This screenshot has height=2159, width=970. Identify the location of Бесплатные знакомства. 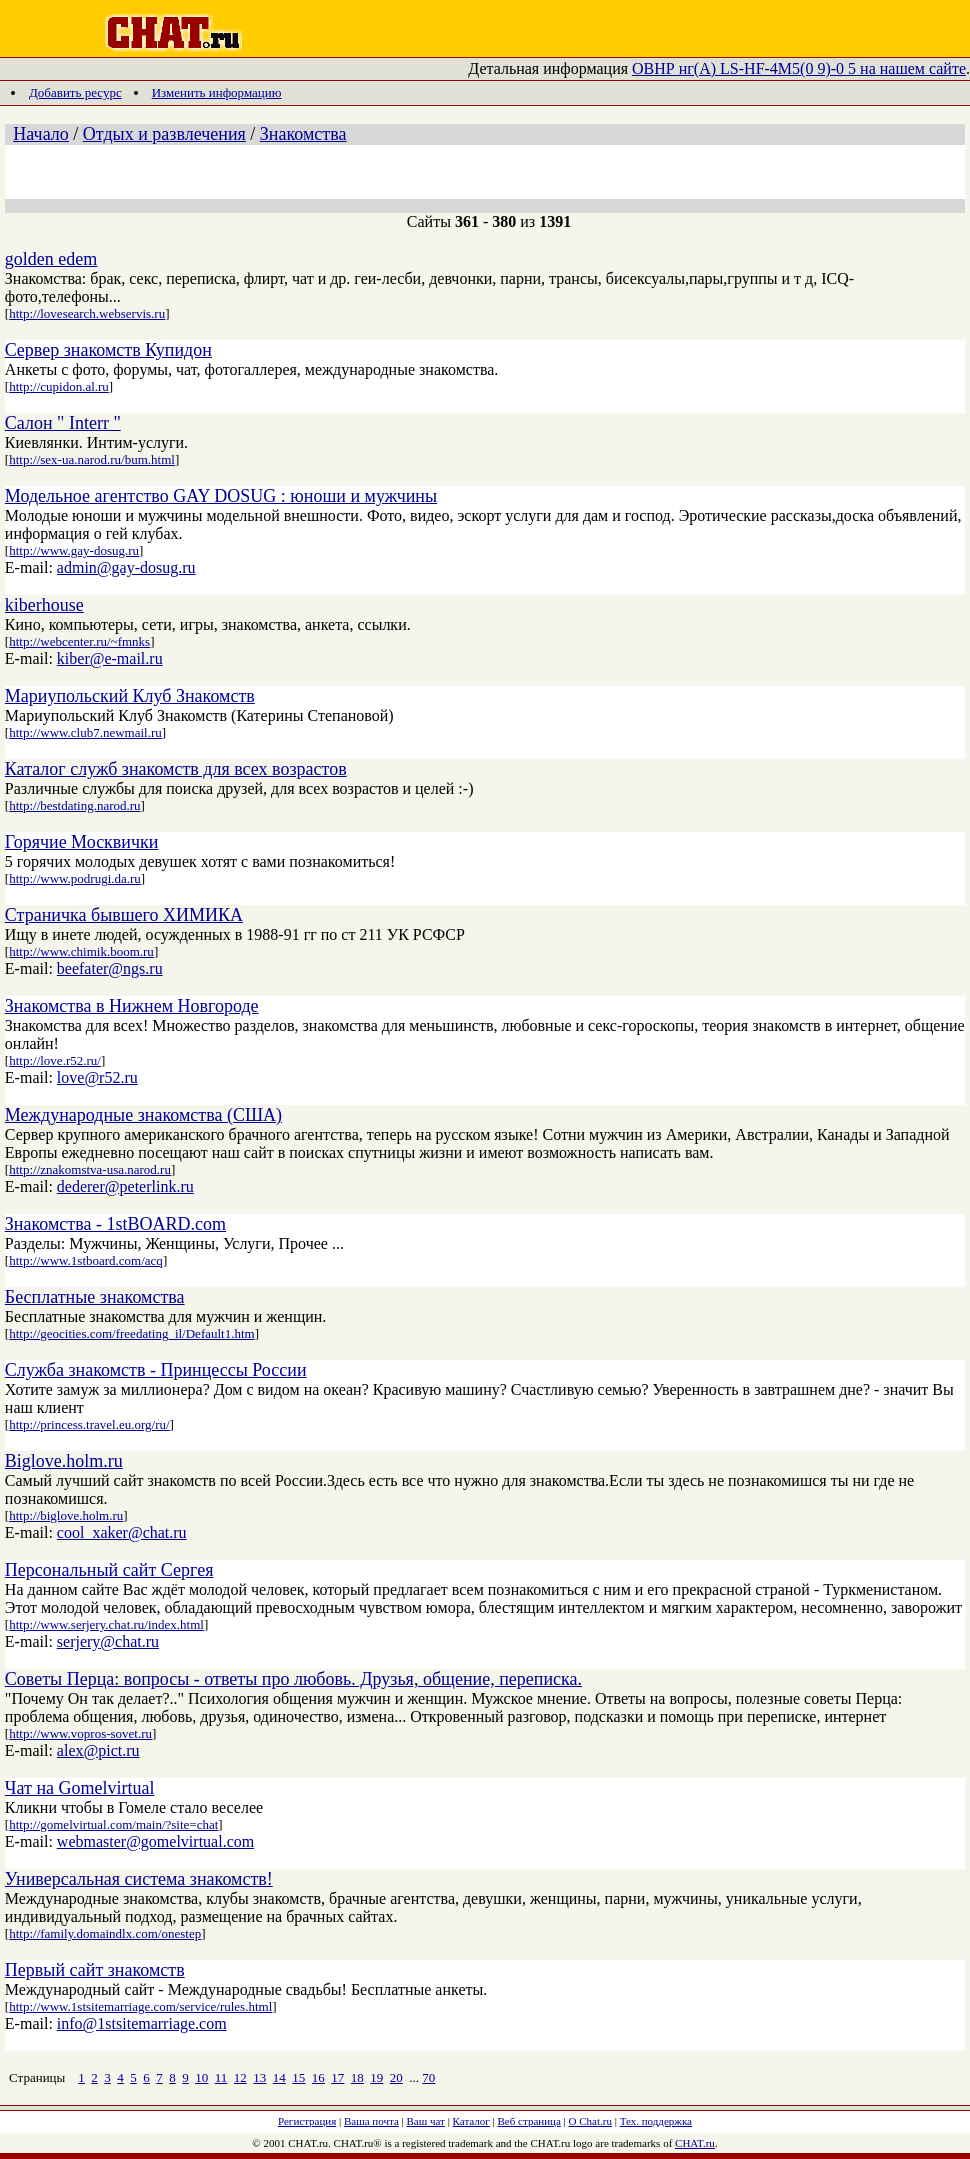
(95, 1297).